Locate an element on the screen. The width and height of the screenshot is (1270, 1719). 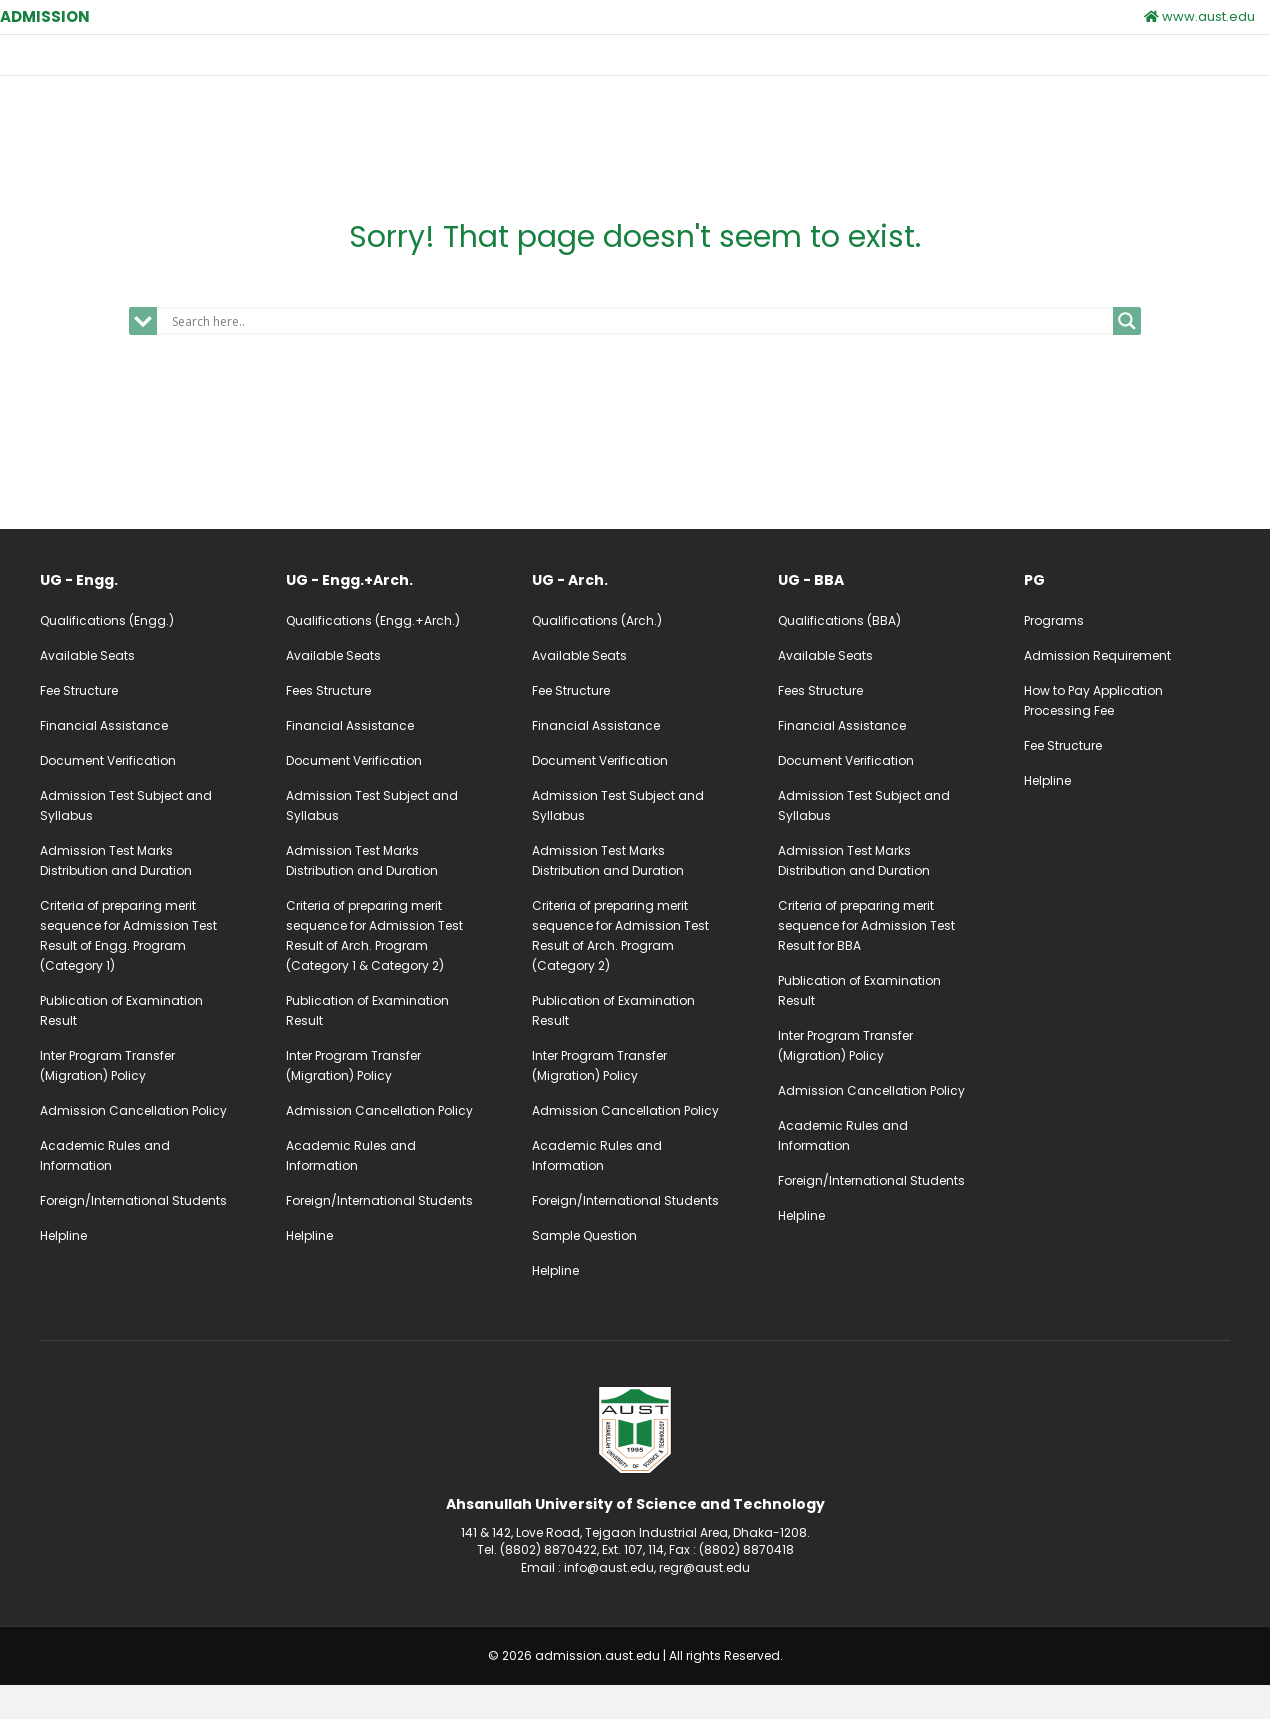
[Search magnifier] is located at coordinates (1127, 356).